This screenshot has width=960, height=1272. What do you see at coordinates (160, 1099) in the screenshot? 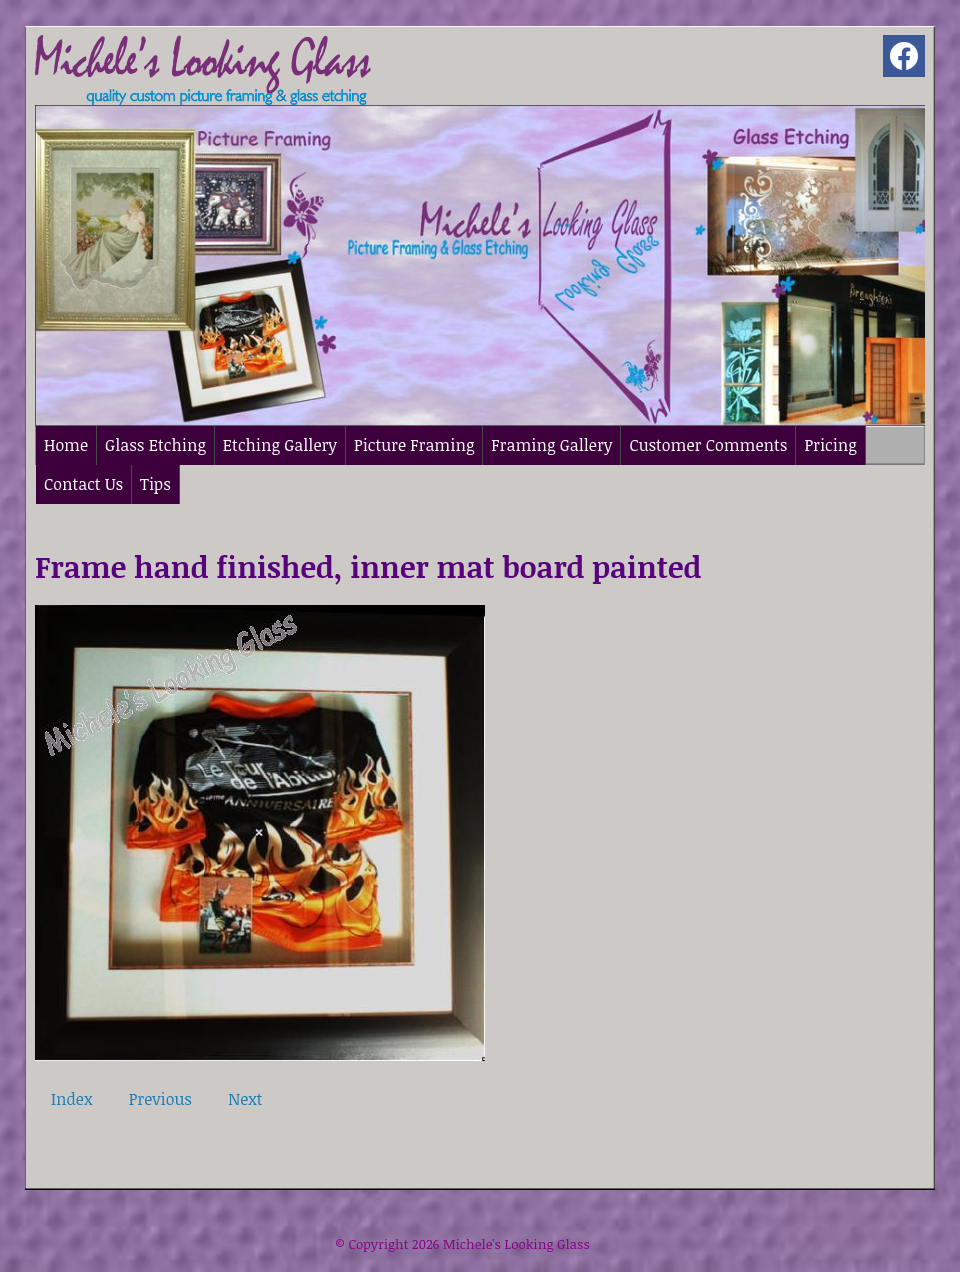
I see `Previous` at bounding box center [160, 1099].